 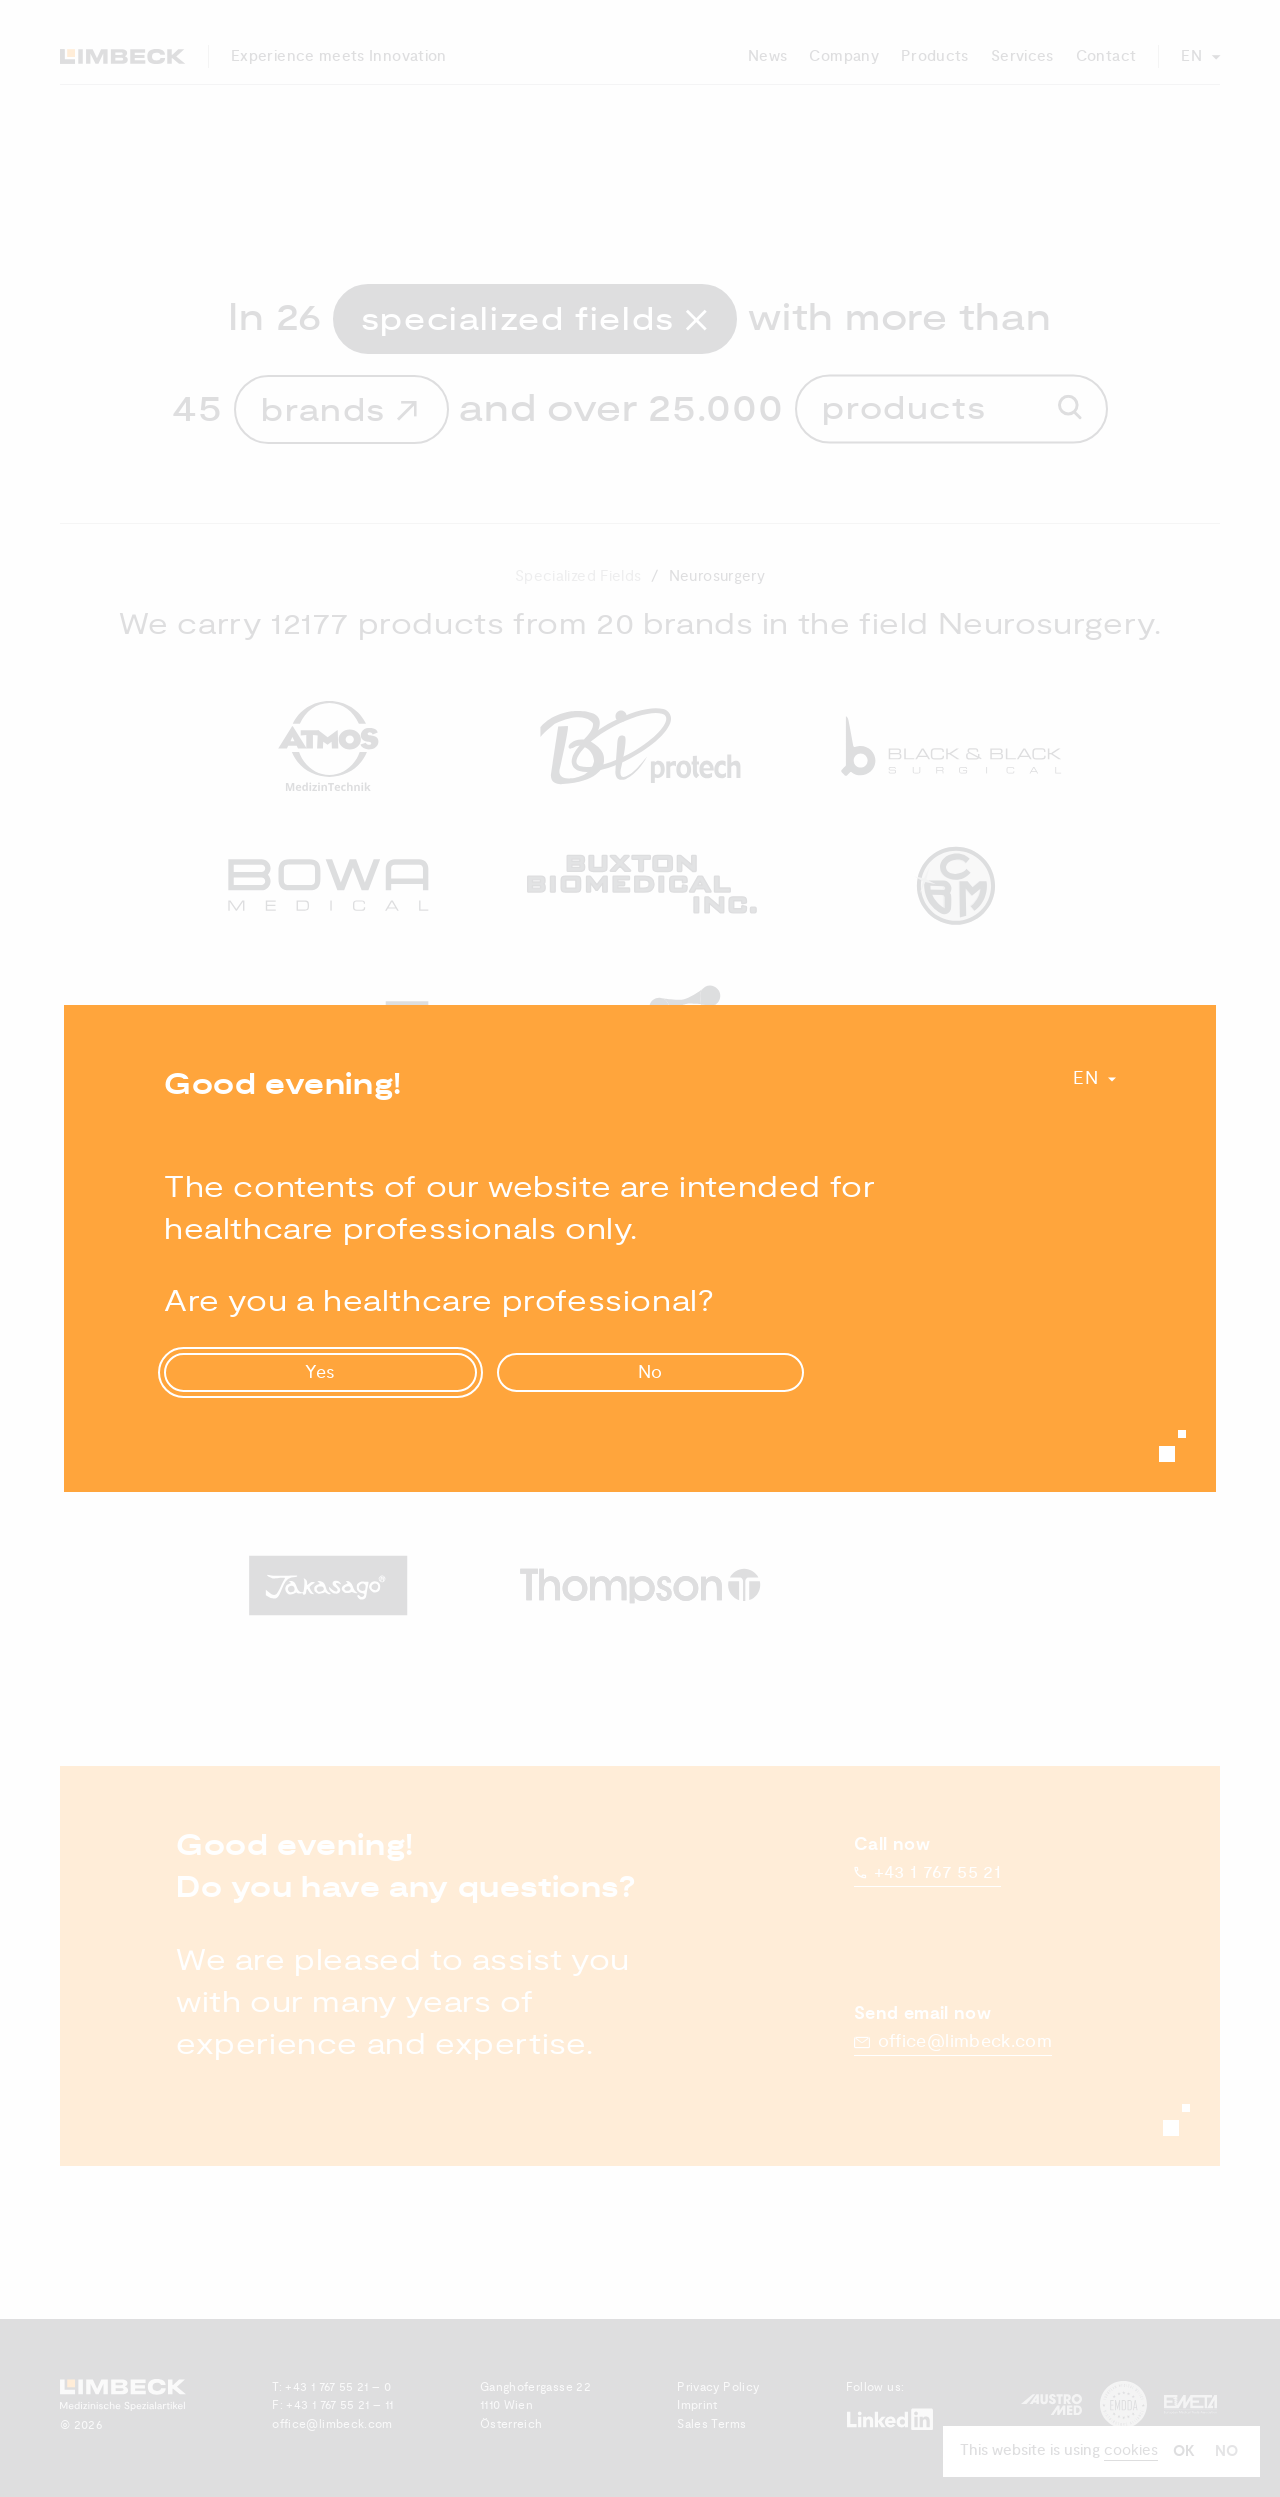 I want to click on Yes, so click(x=321, y=1372).